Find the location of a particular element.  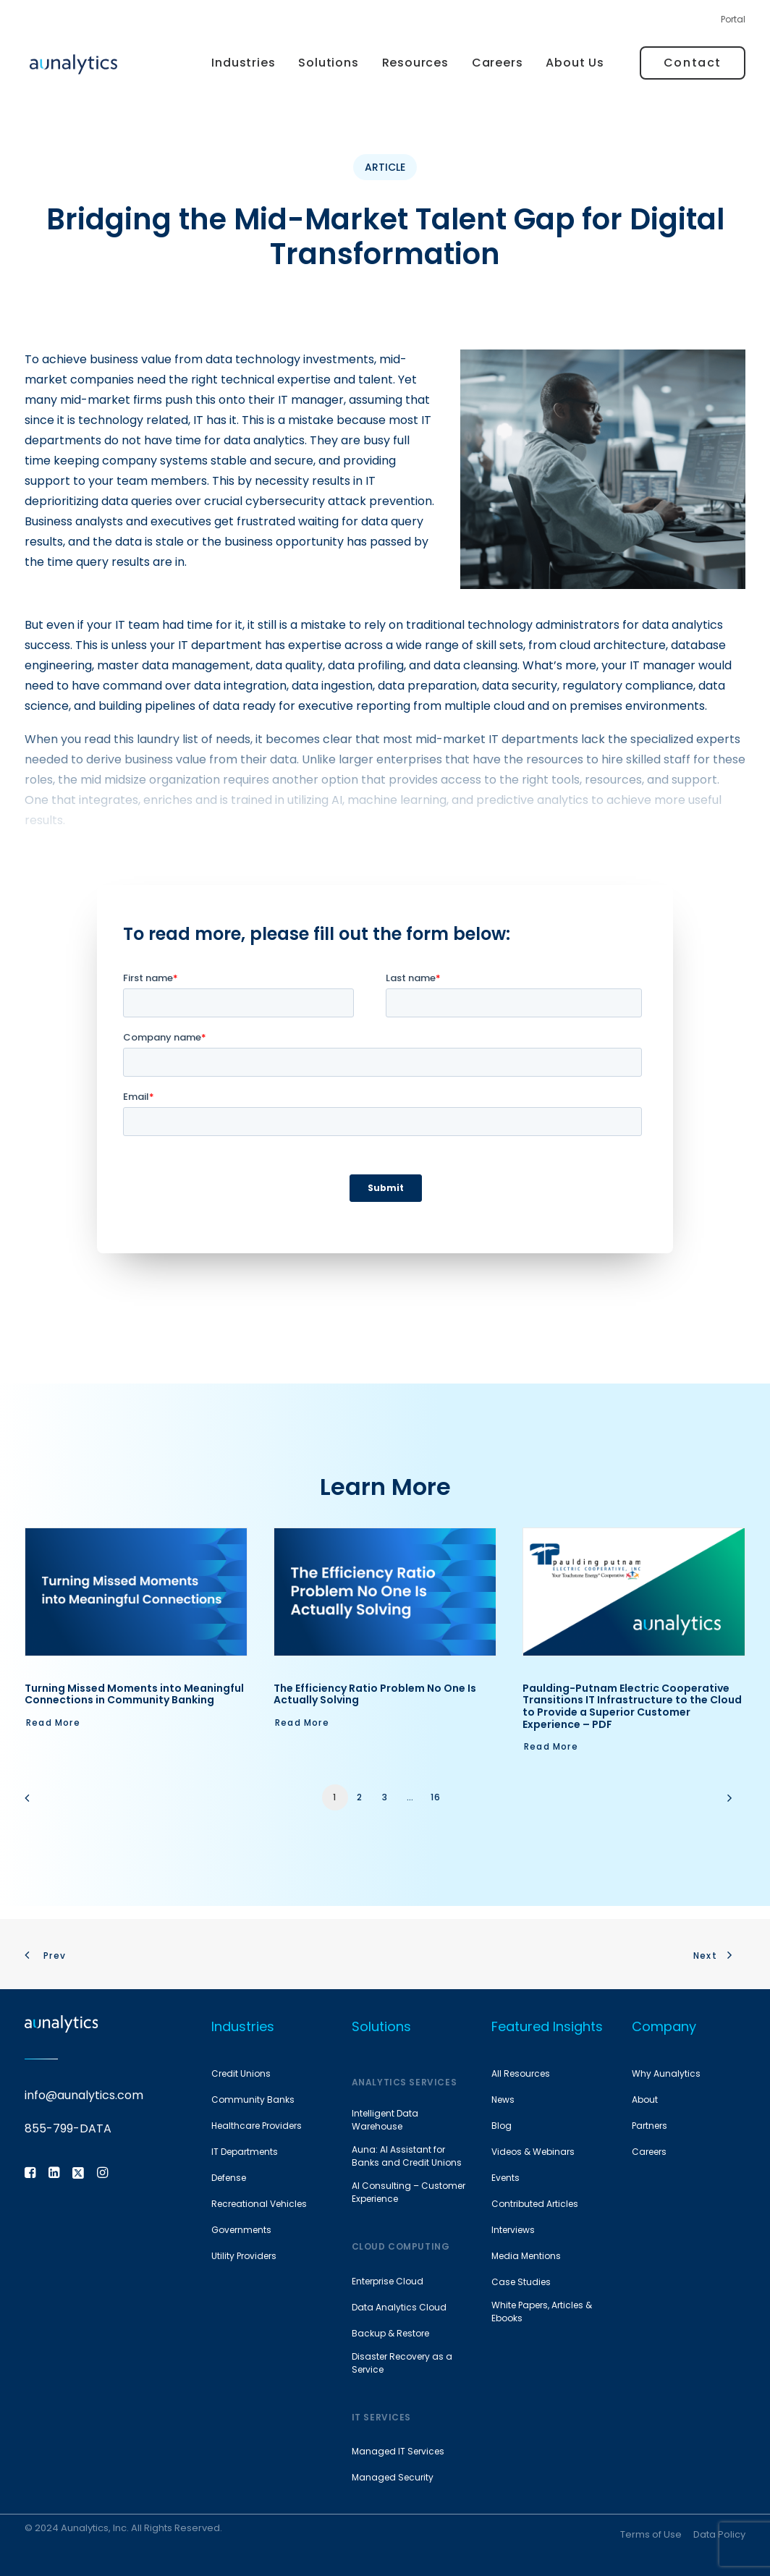

16 is located at coordinates (436, 1797).